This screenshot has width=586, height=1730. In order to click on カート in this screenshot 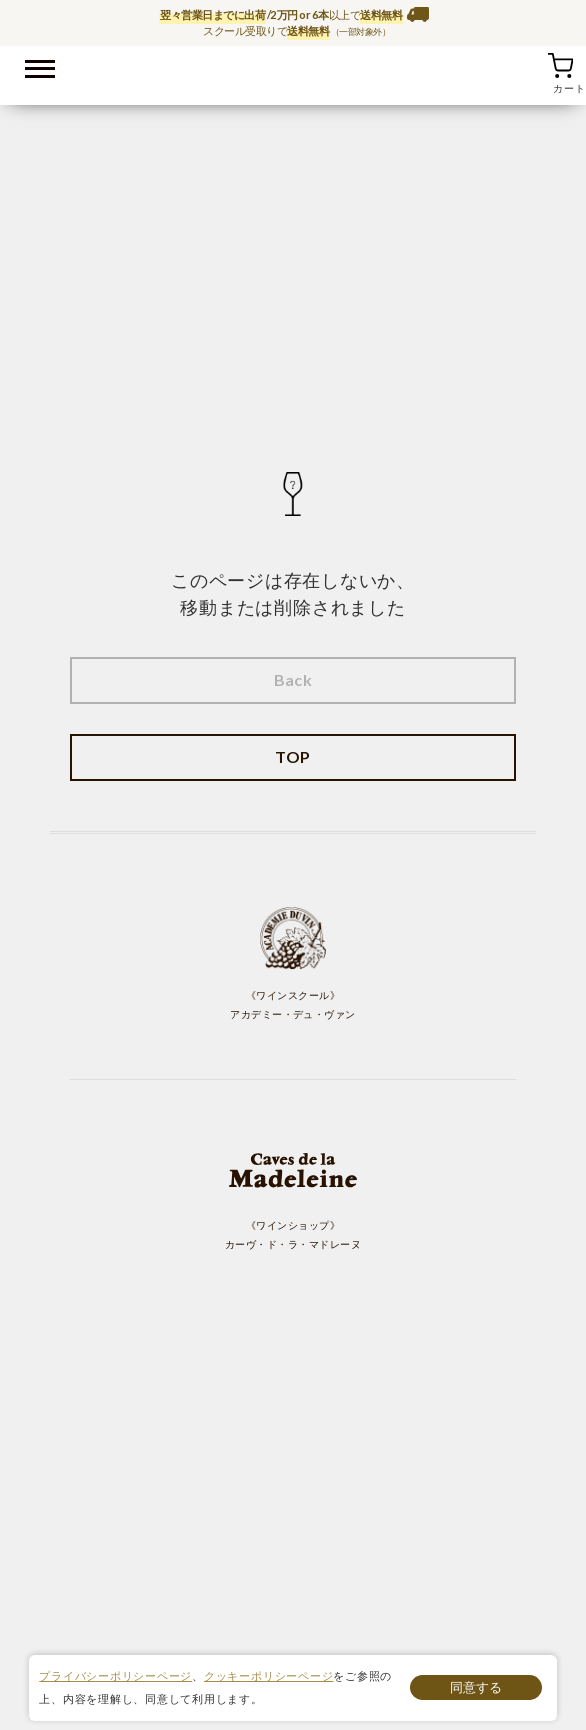, I will do `click(560, 65)`.